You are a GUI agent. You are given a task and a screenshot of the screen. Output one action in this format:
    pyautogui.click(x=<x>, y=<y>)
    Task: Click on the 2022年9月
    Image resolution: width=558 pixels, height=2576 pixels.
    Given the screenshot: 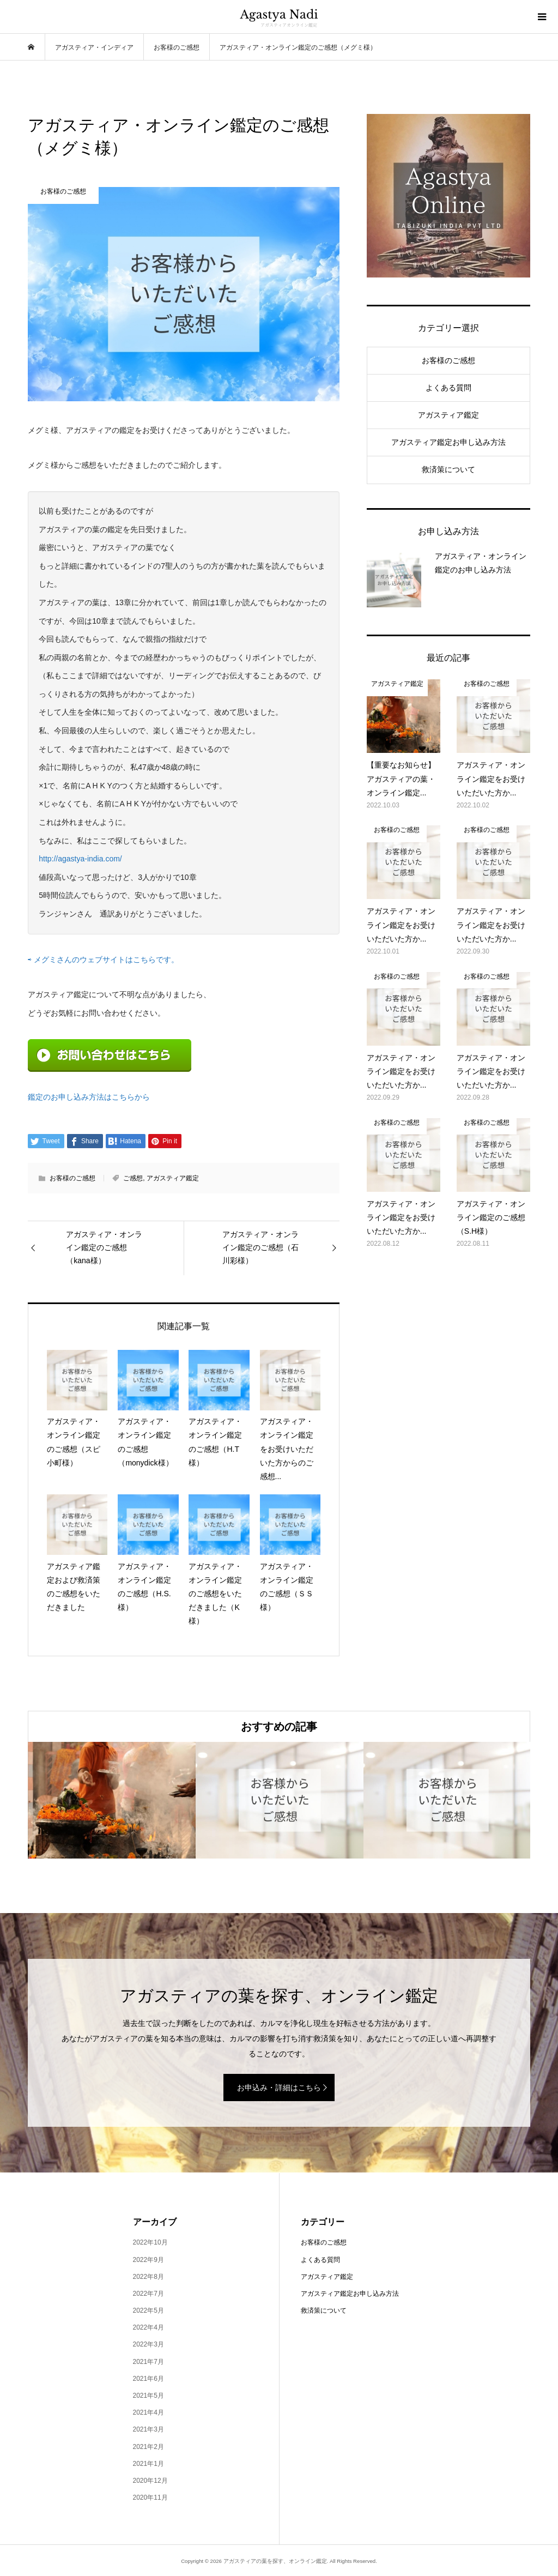 What is the action you would take?
    pyautogui.click(x=148, y=2260)
    